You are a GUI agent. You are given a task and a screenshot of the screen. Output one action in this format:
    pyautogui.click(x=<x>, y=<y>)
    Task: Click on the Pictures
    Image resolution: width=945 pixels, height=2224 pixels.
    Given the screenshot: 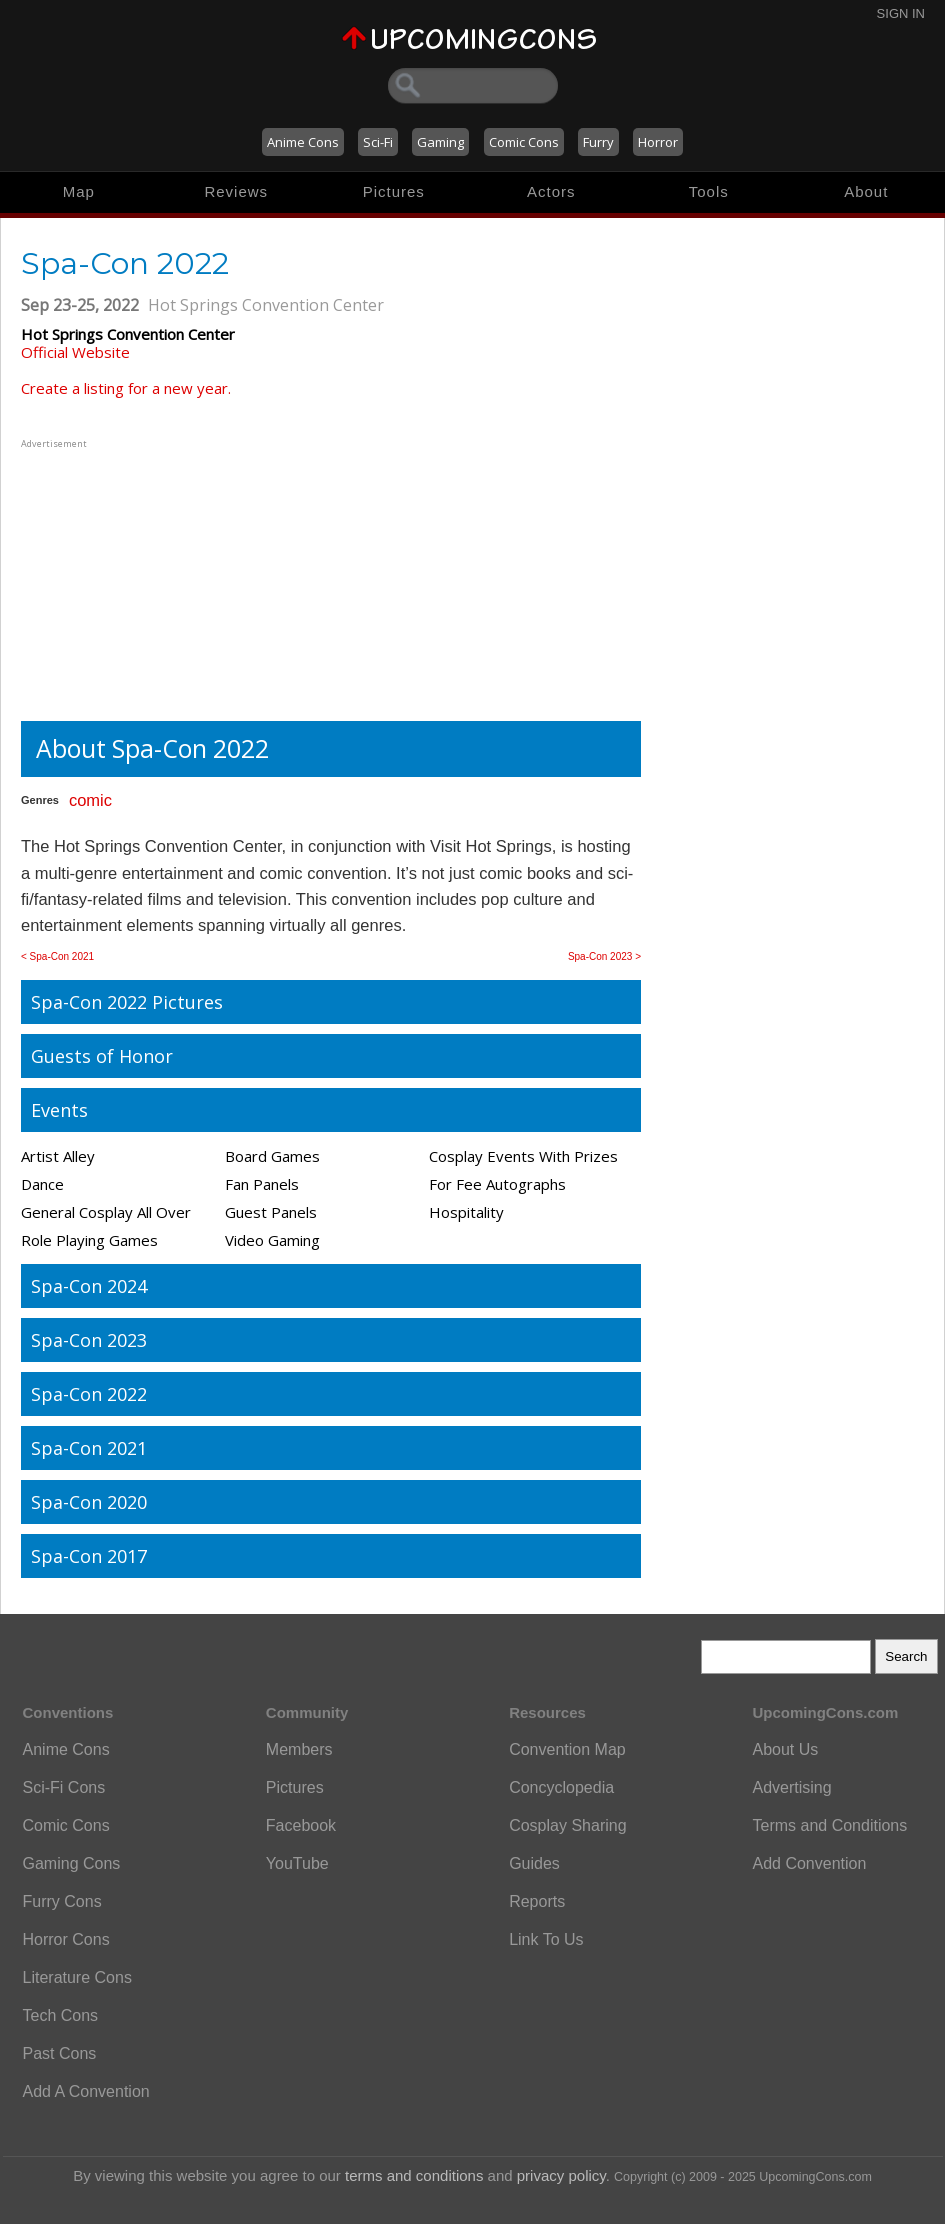 What is the action you would take?
    pyautogui.click(x=394, y=191)
    